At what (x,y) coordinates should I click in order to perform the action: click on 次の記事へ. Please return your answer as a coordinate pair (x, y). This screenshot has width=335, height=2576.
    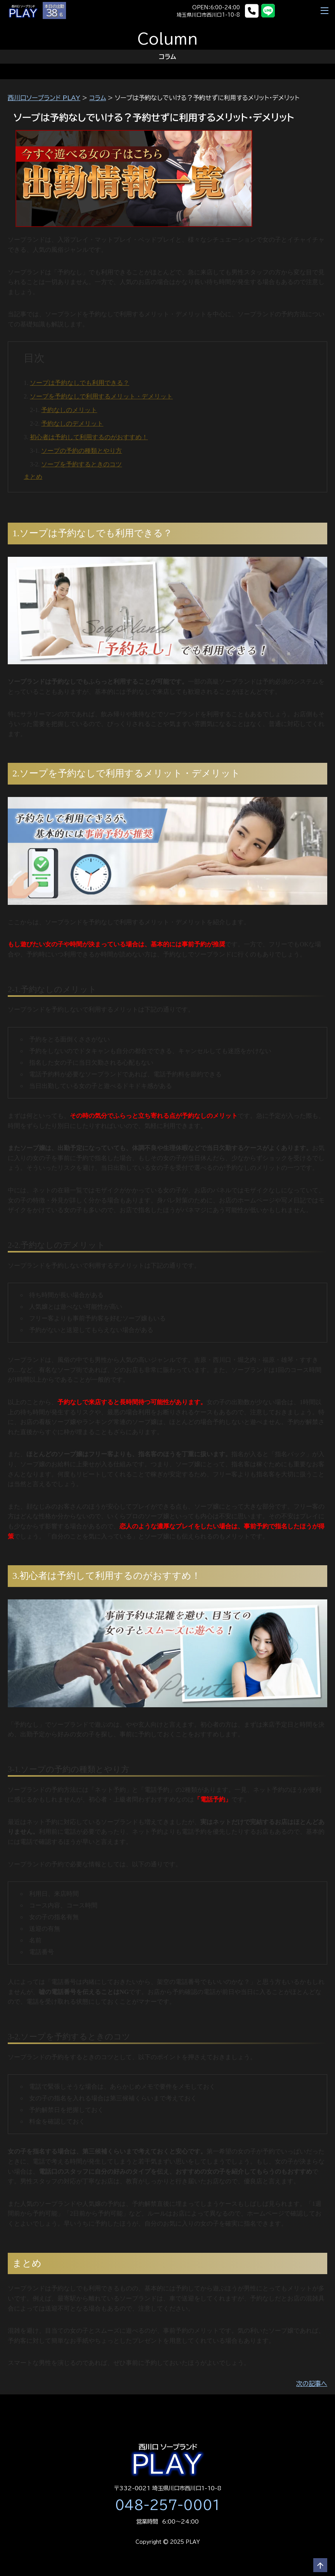
    Looking at the image, I should click on (311, 2383).